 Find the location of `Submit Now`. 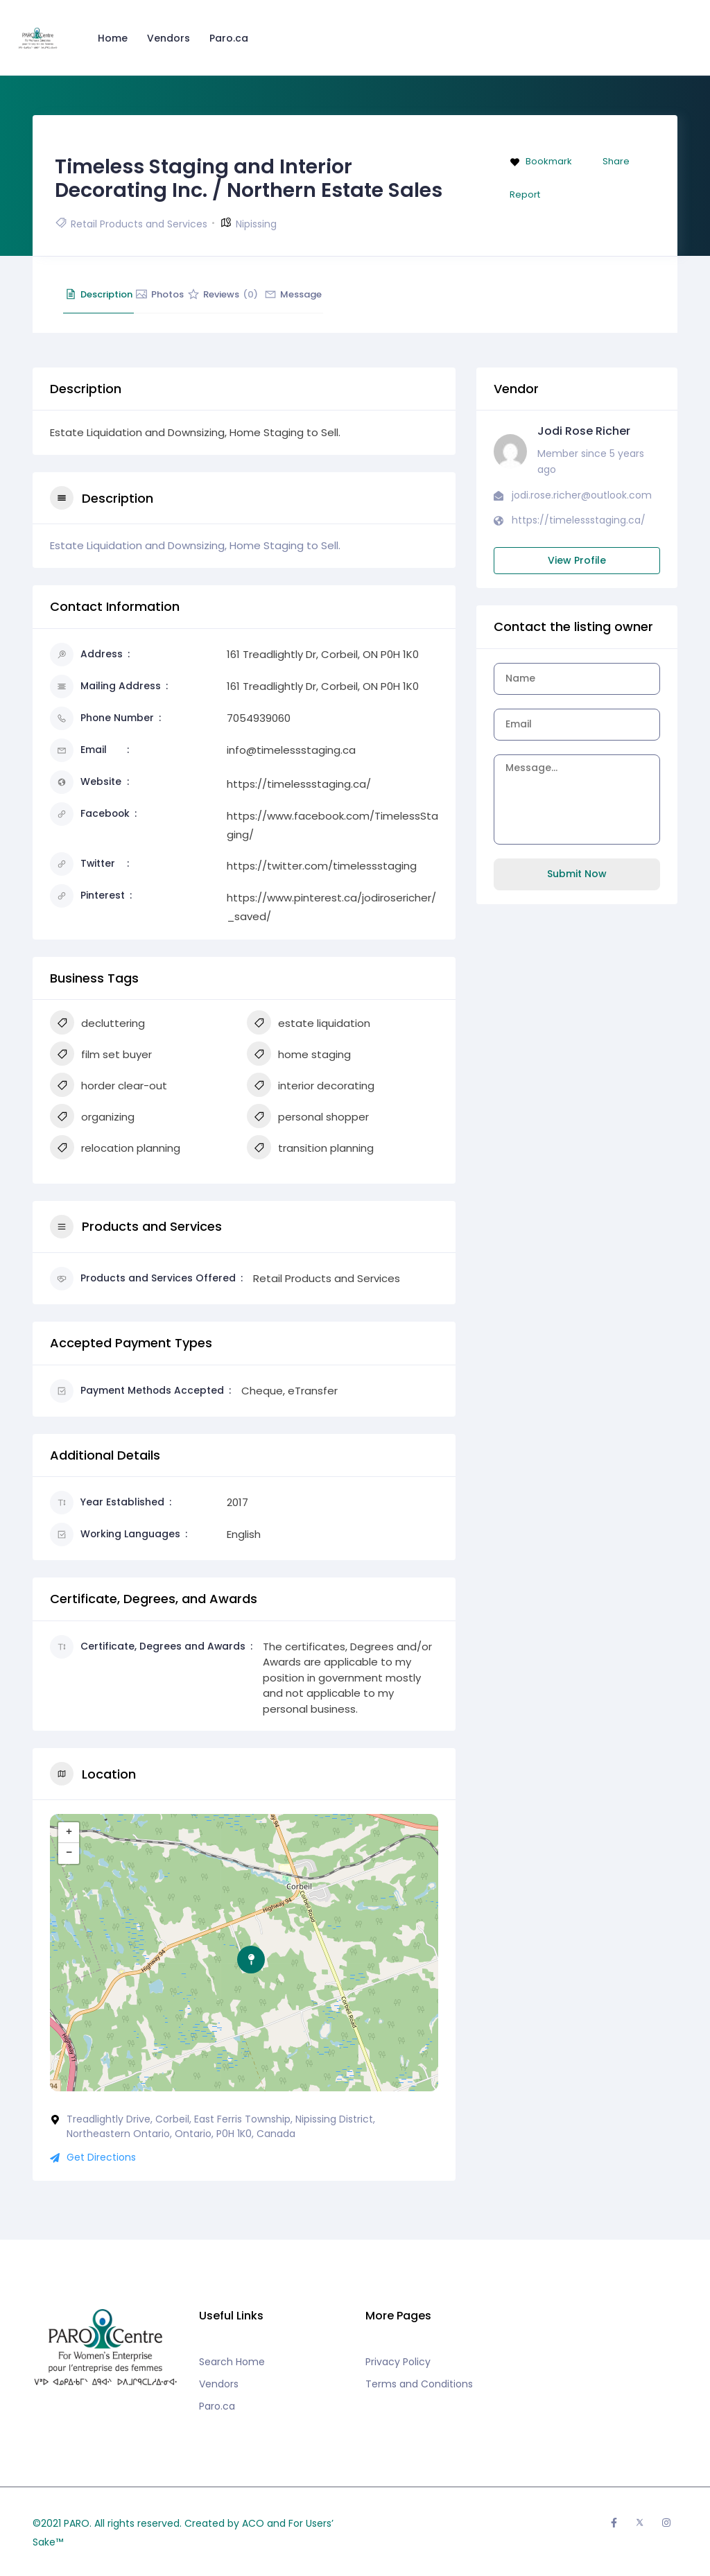

Submit Now is located at coordinates (577, 874).